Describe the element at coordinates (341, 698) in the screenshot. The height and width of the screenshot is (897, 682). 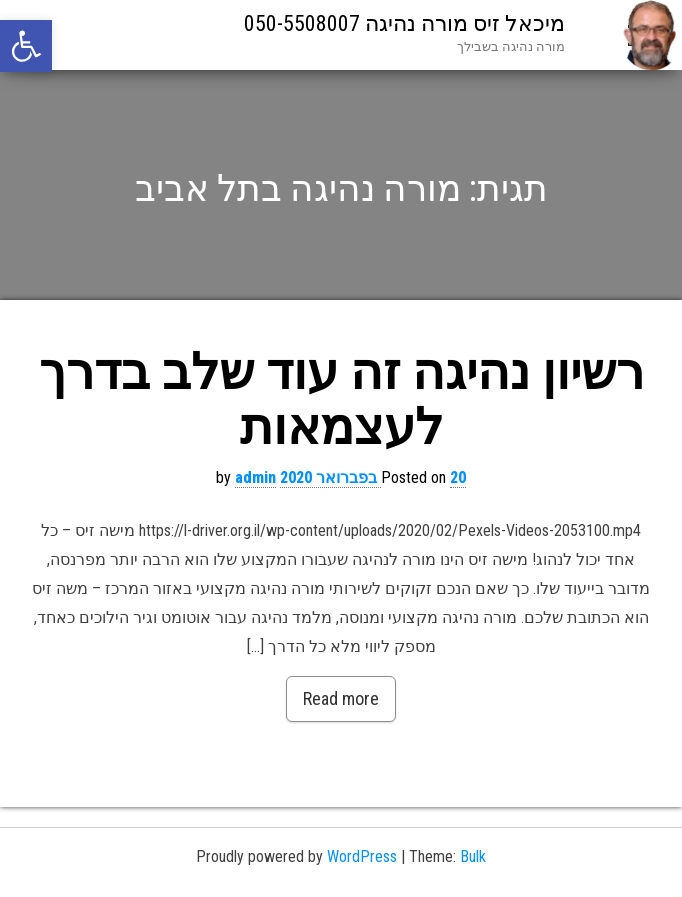
I see `Read more` at that location.